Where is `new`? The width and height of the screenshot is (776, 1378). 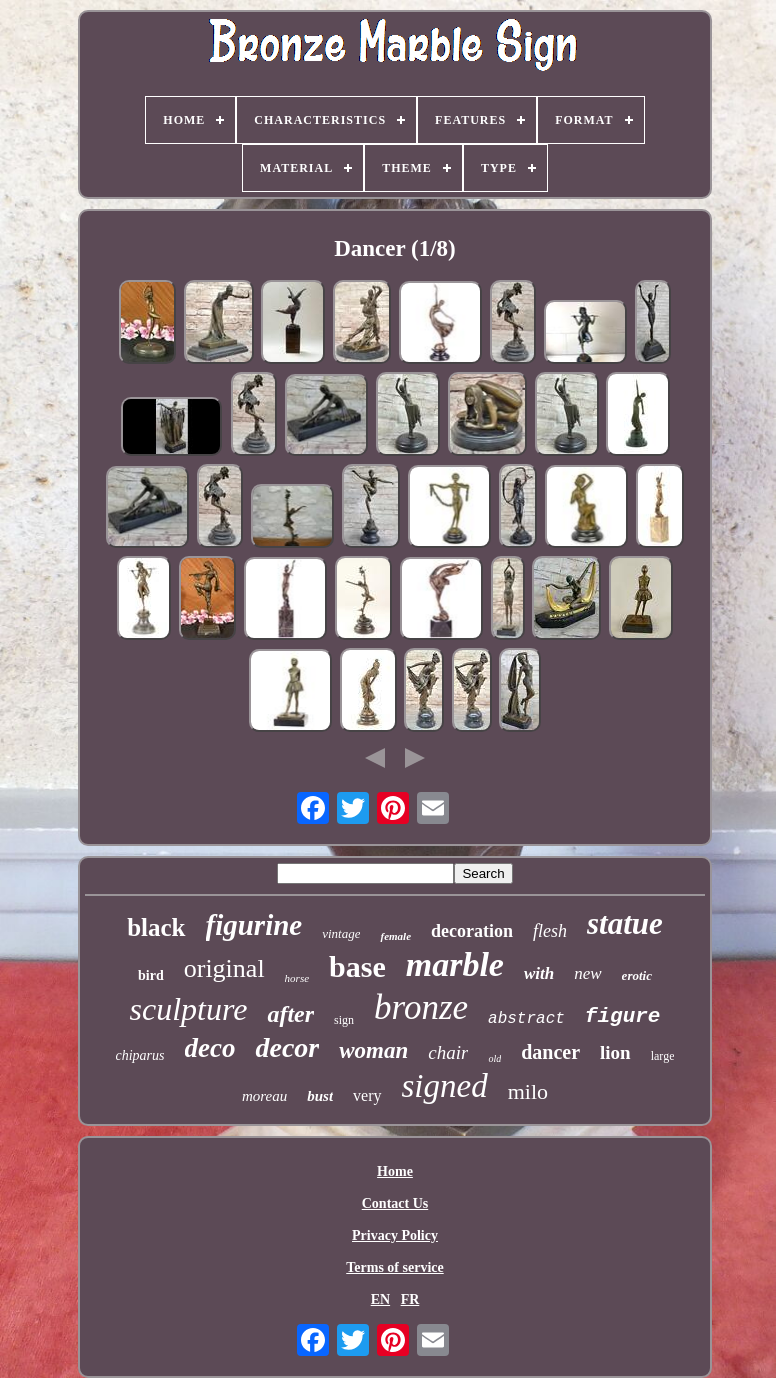 new is located at coordinates (587, 973).